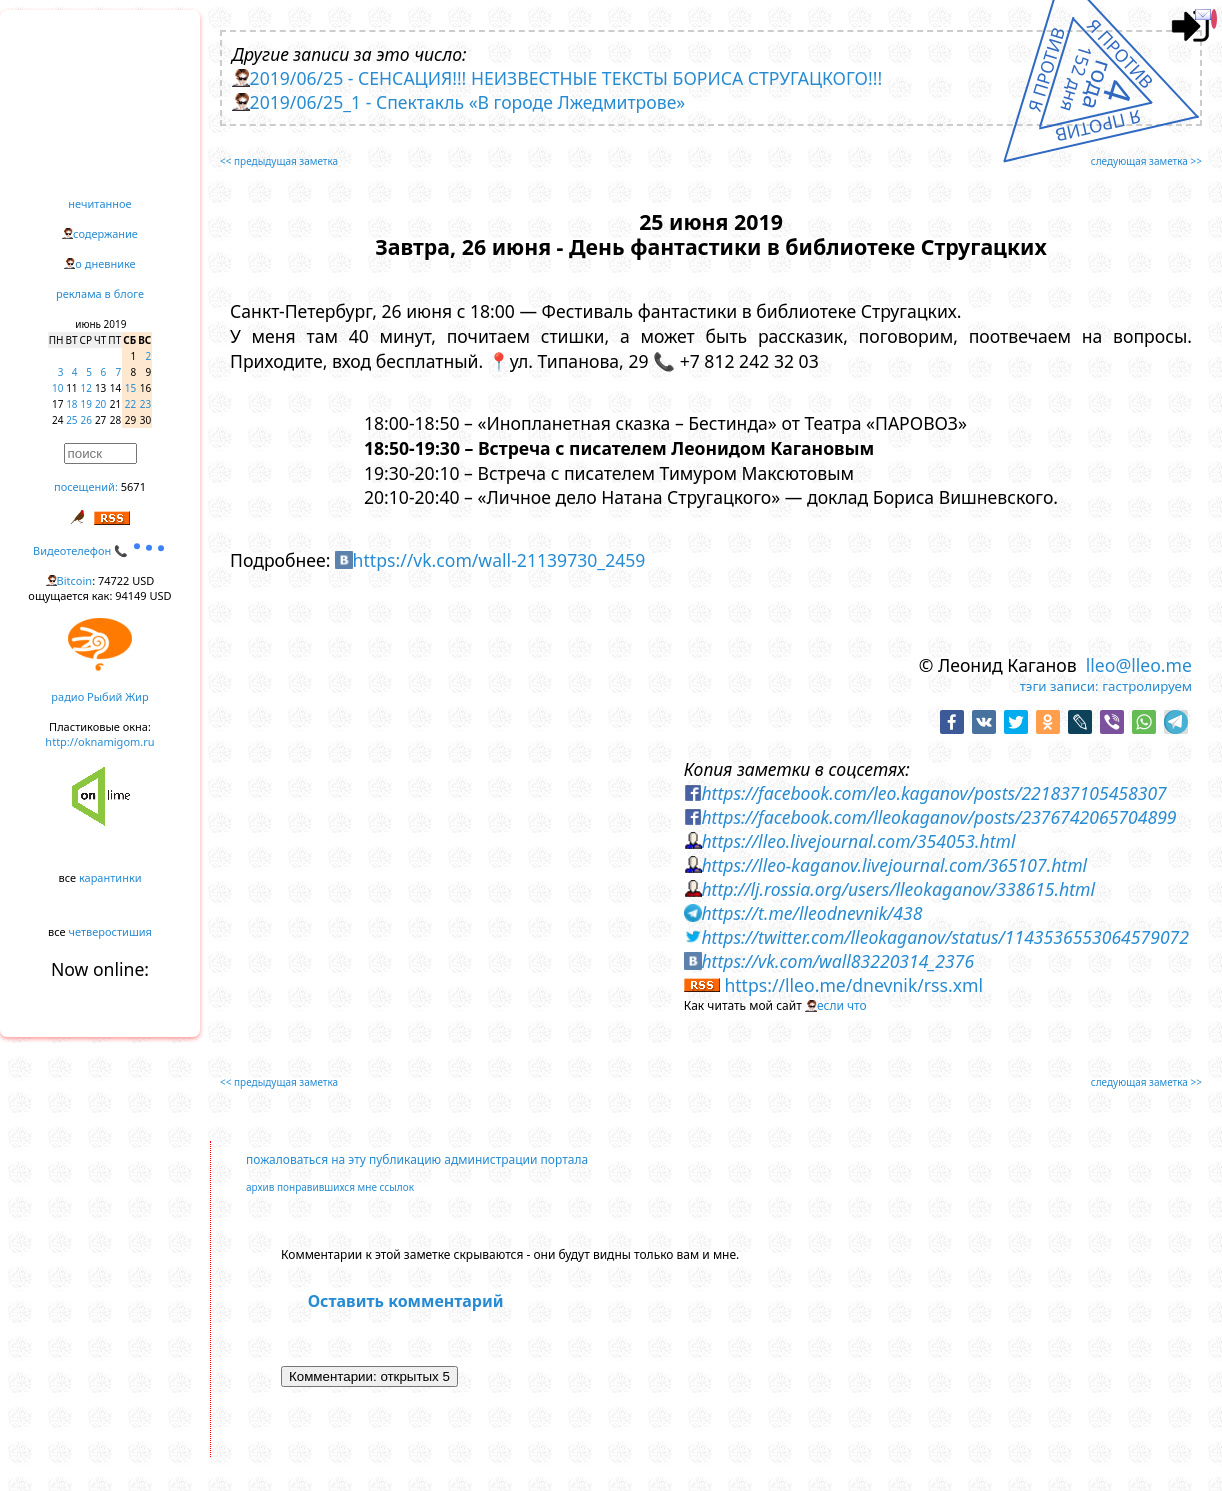 The width and height of the screenshot is (1222, 1491). I want to click on https://vk.com/wall83220314_2376, so click(837, 961).